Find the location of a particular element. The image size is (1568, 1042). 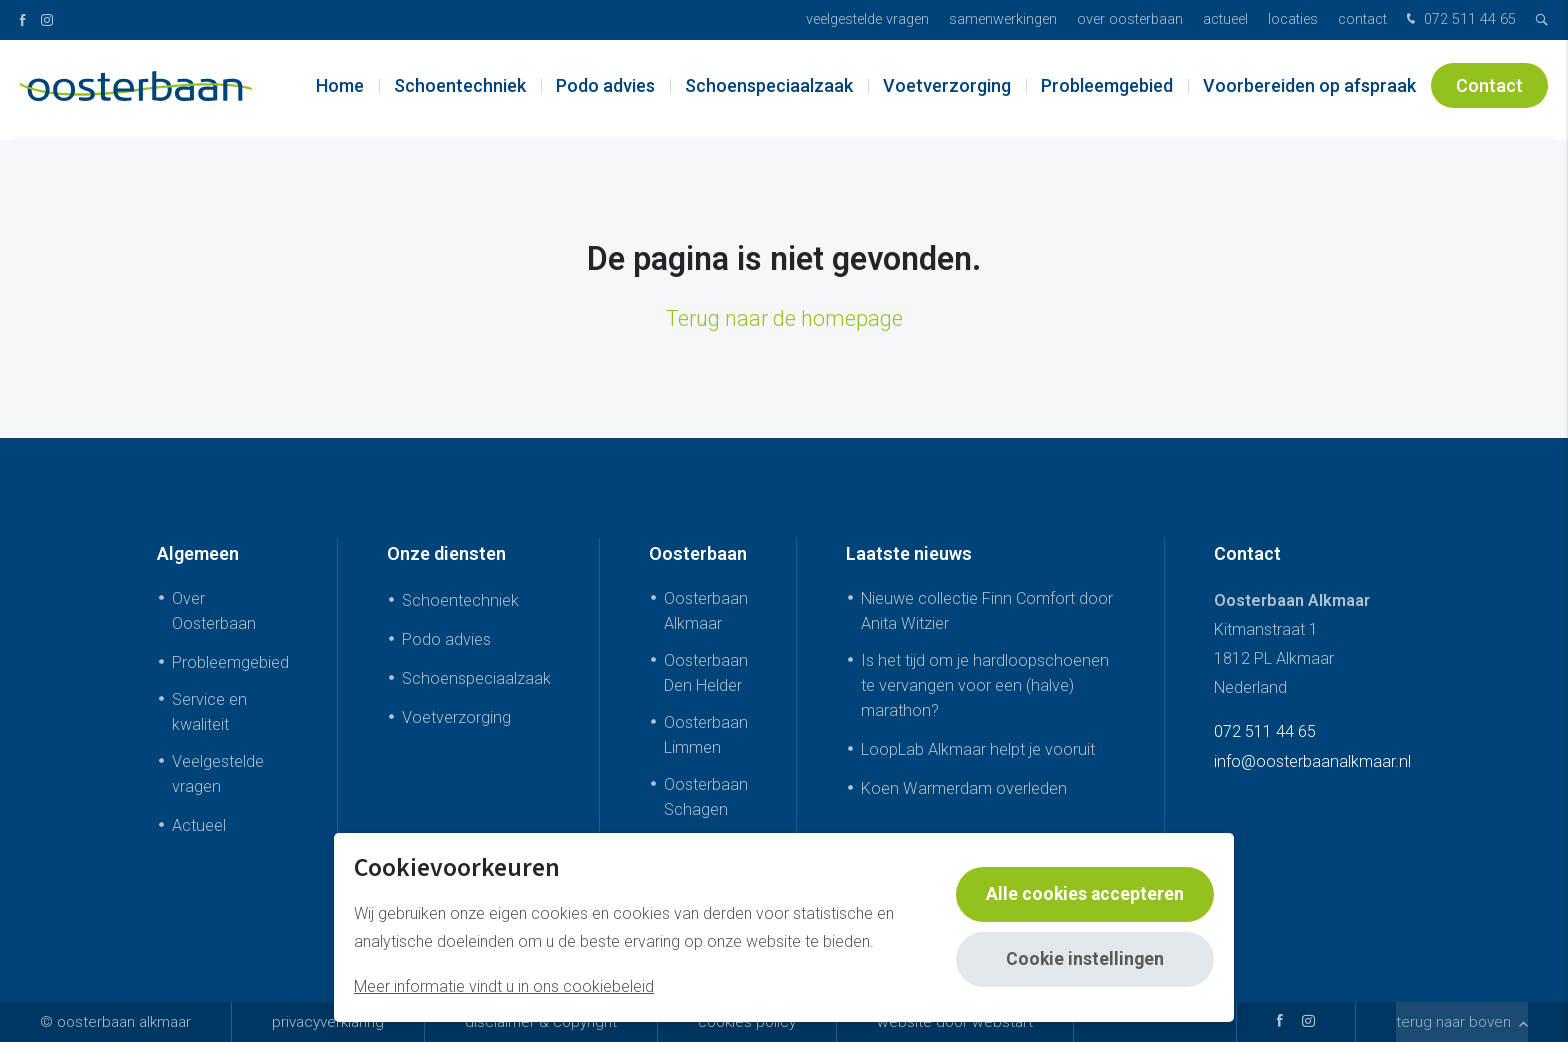

Meer informatie vindt u in ons cookiebeleid is located at coordinates (504, 986).